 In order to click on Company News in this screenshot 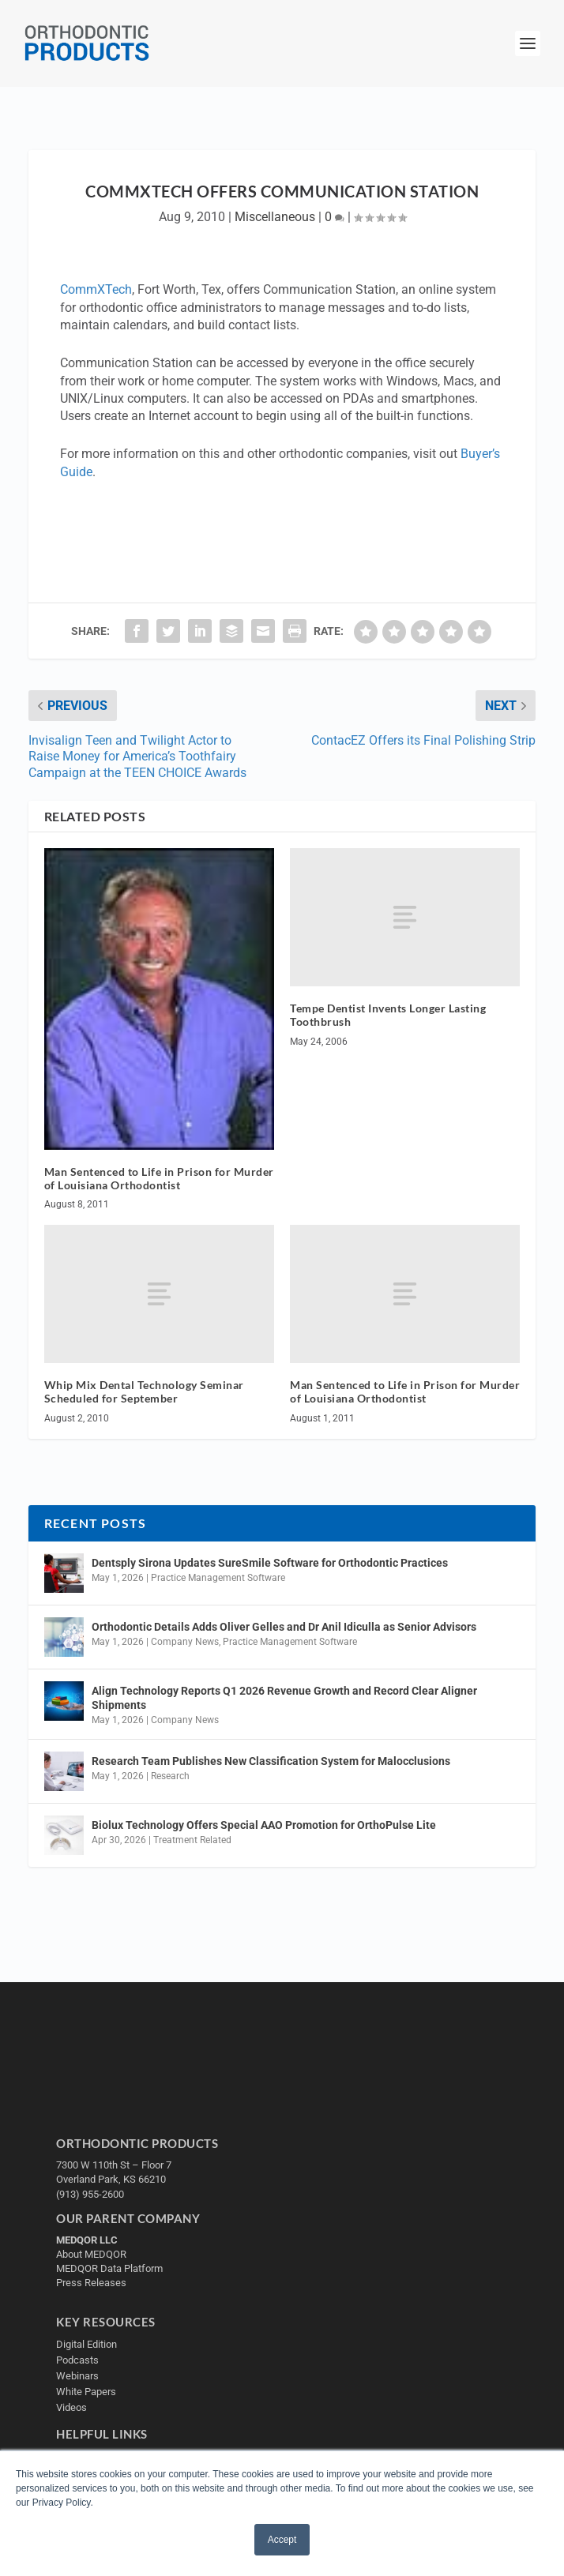, I will do `click(185, 1641)`.